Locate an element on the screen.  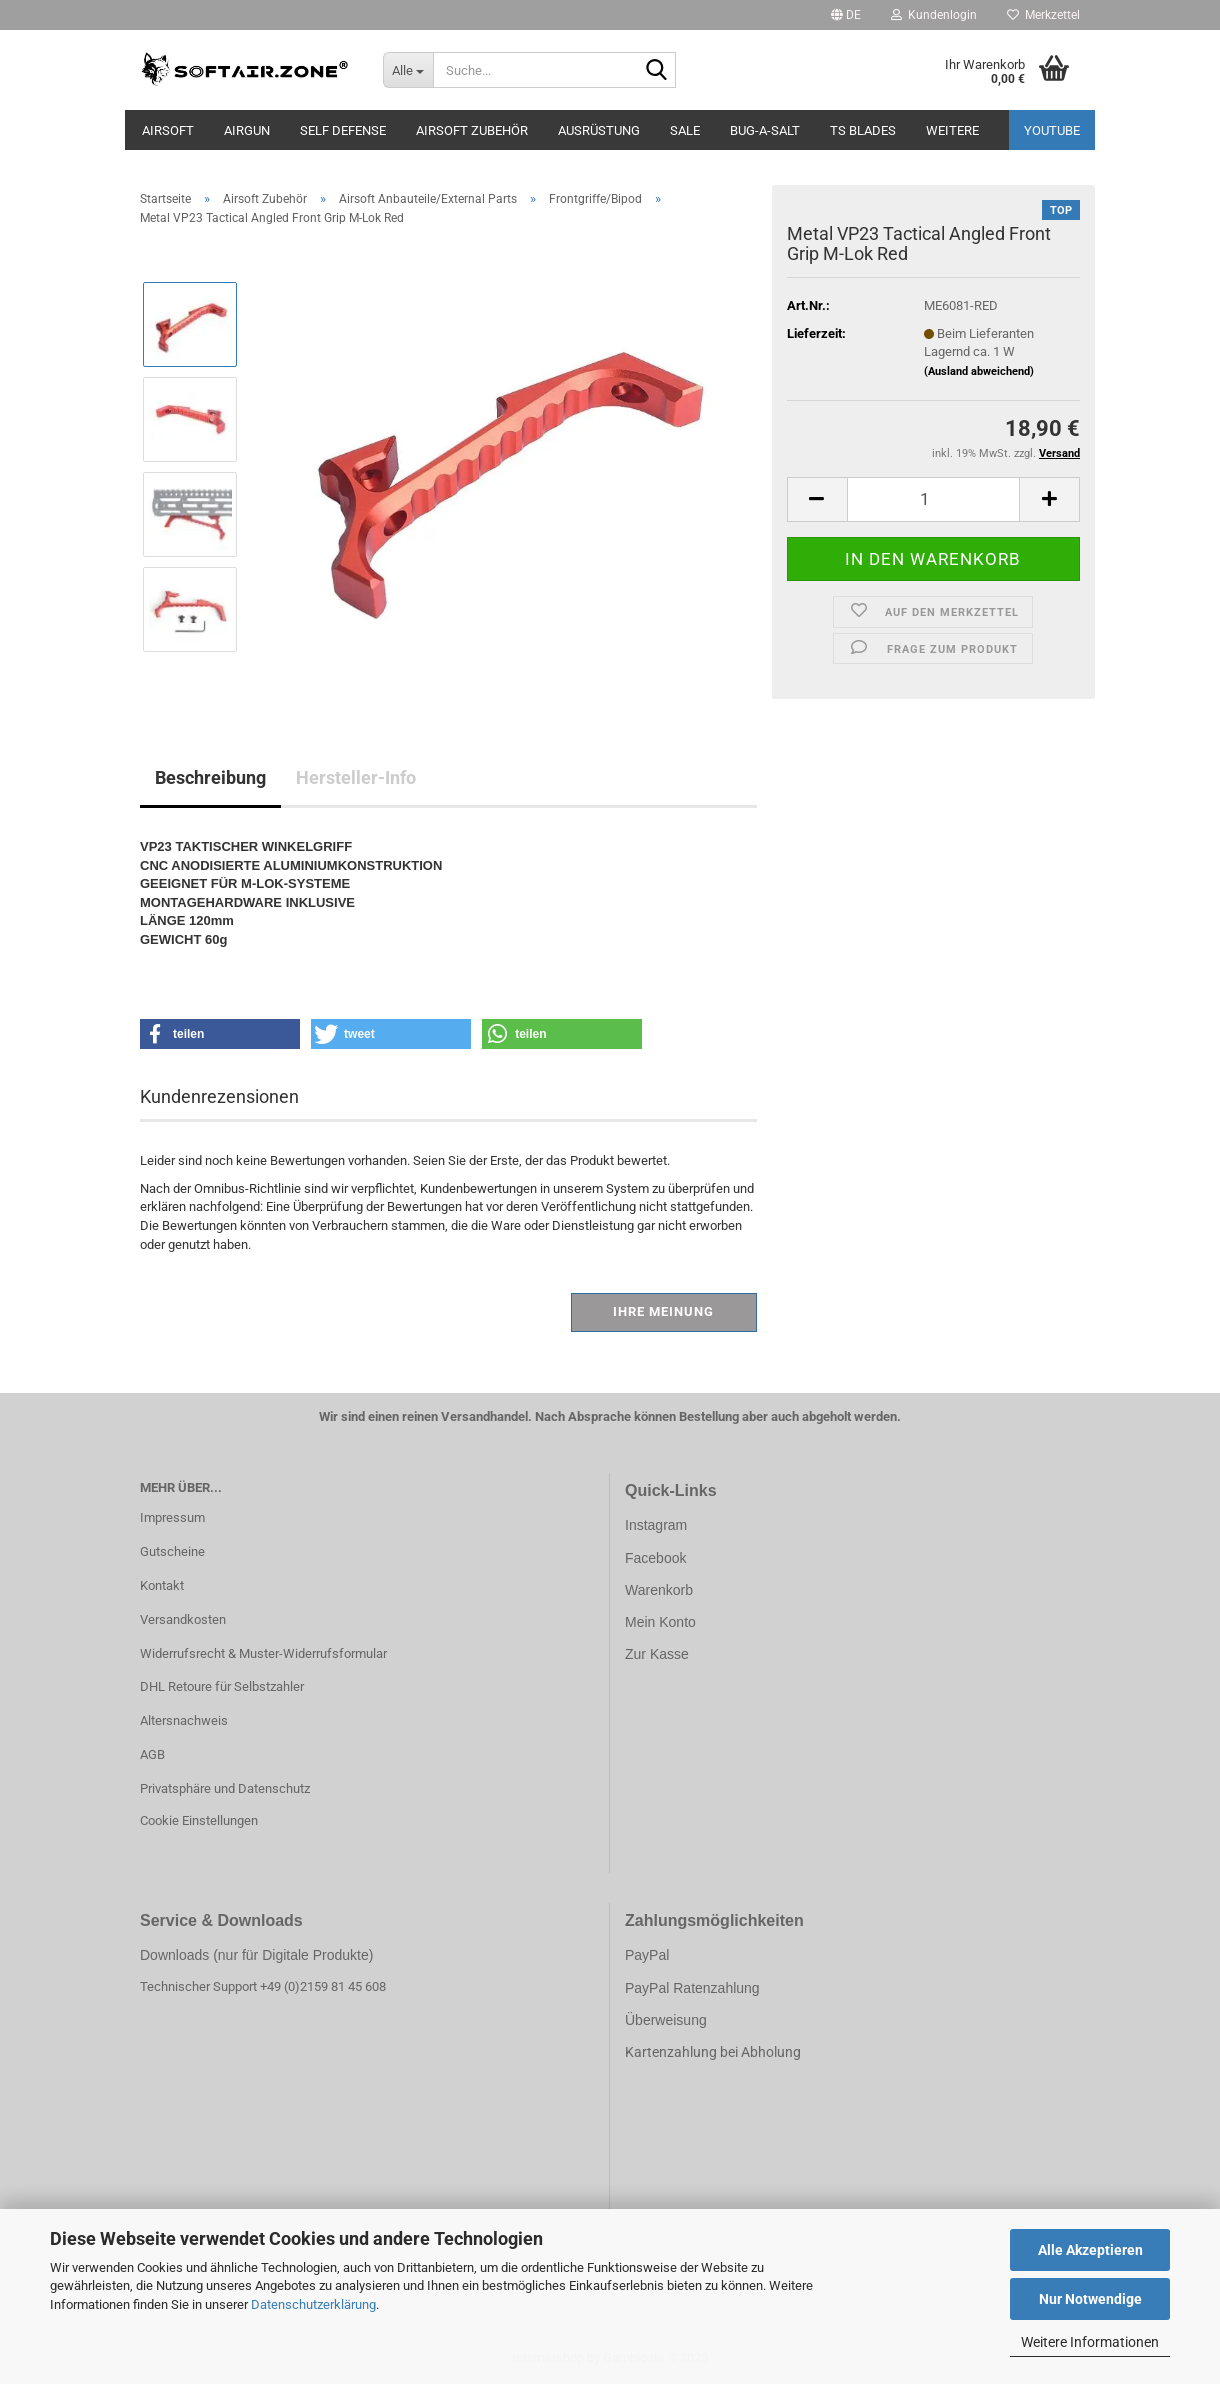
Sale is located at coordinates (685, 130).